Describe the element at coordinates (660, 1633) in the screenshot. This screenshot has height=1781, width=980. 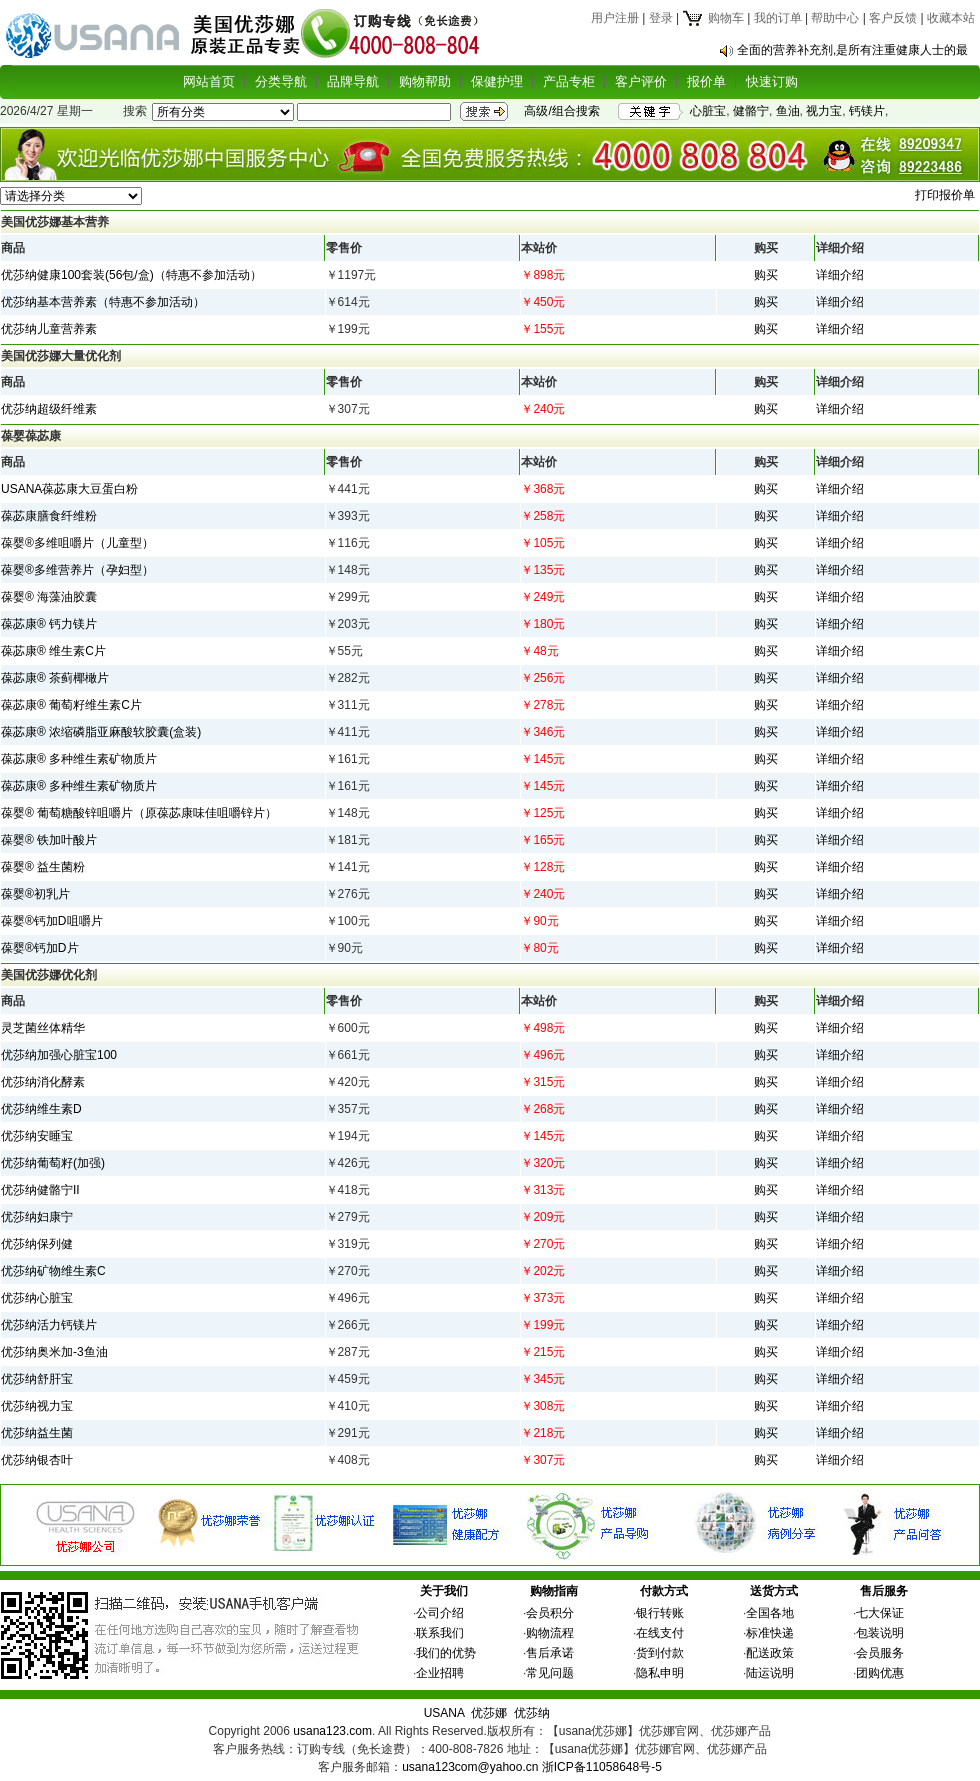
I see `在线支付` at that location.